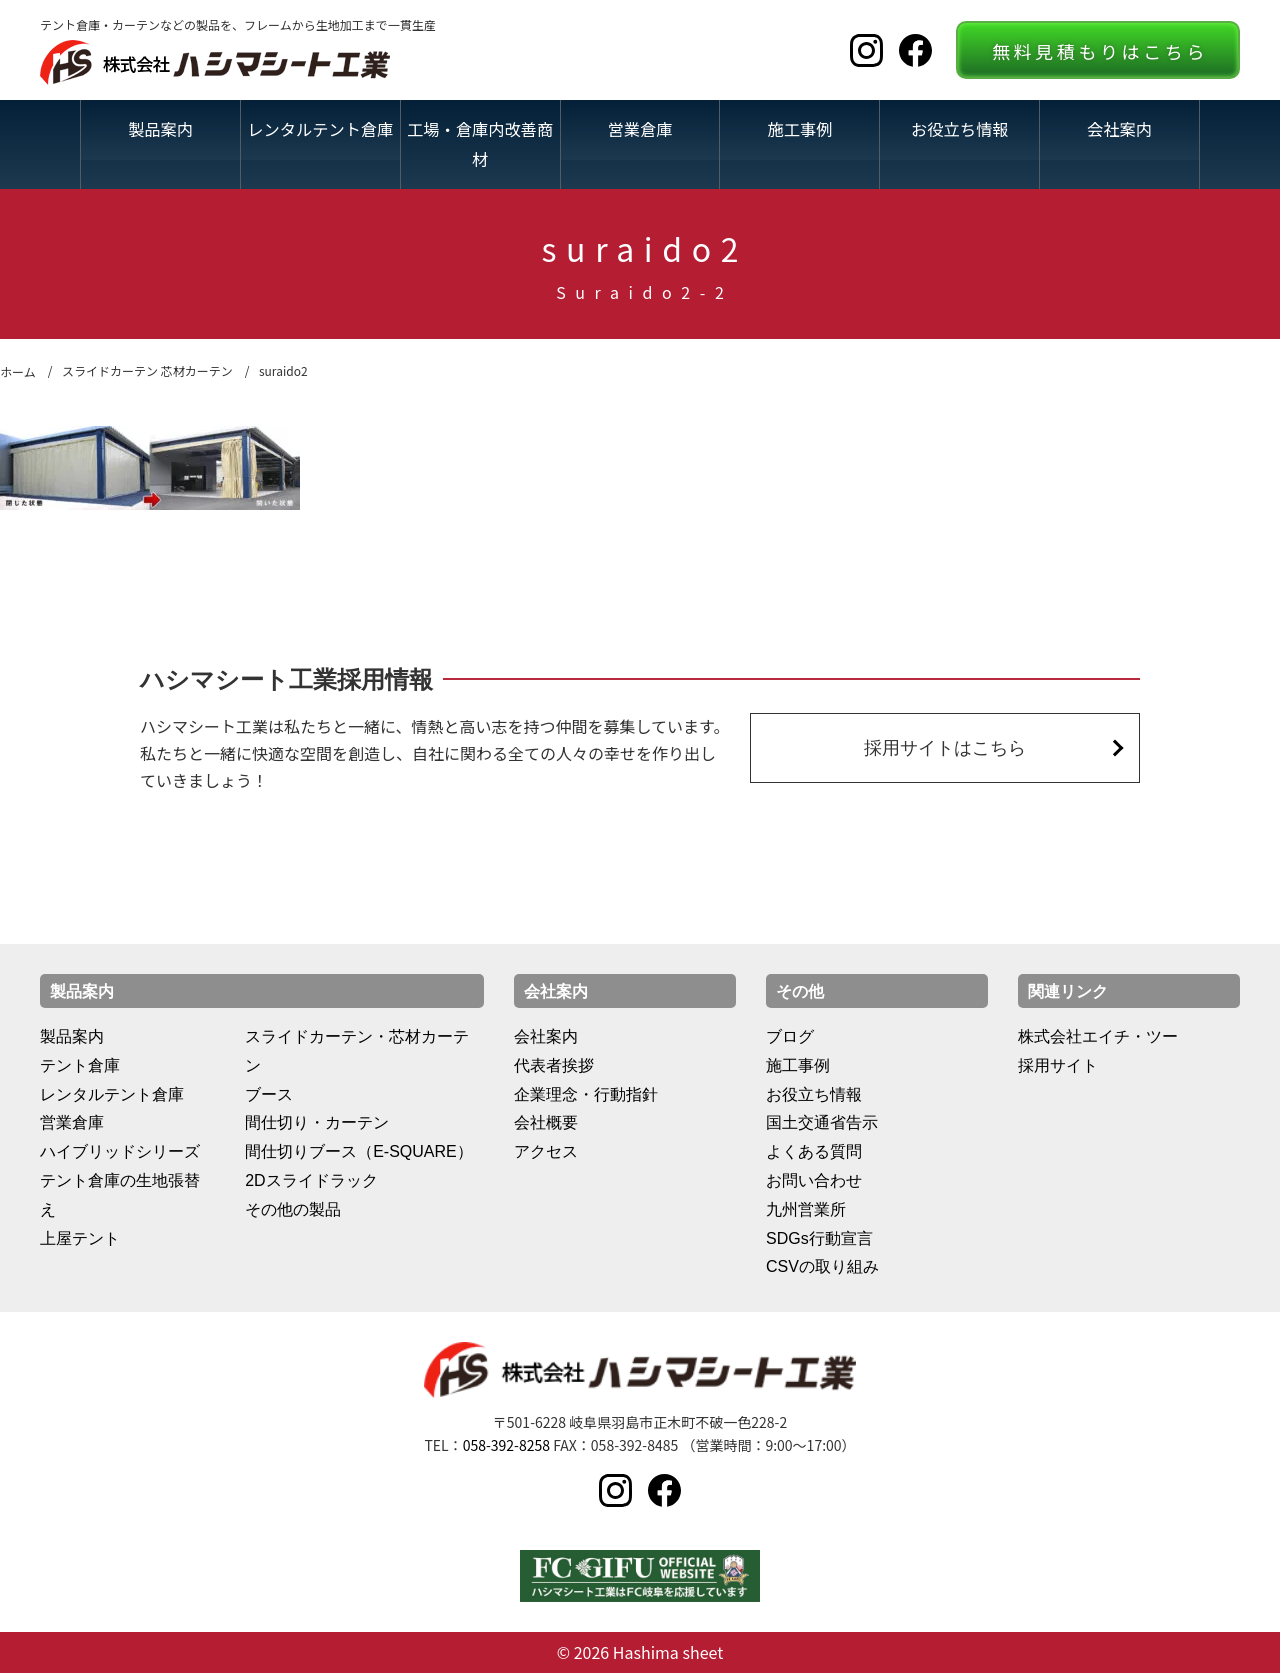 This screenshot has width=1280, height=1673. I want to click on ハイブリッドシリーズ, so click(120, 1151).